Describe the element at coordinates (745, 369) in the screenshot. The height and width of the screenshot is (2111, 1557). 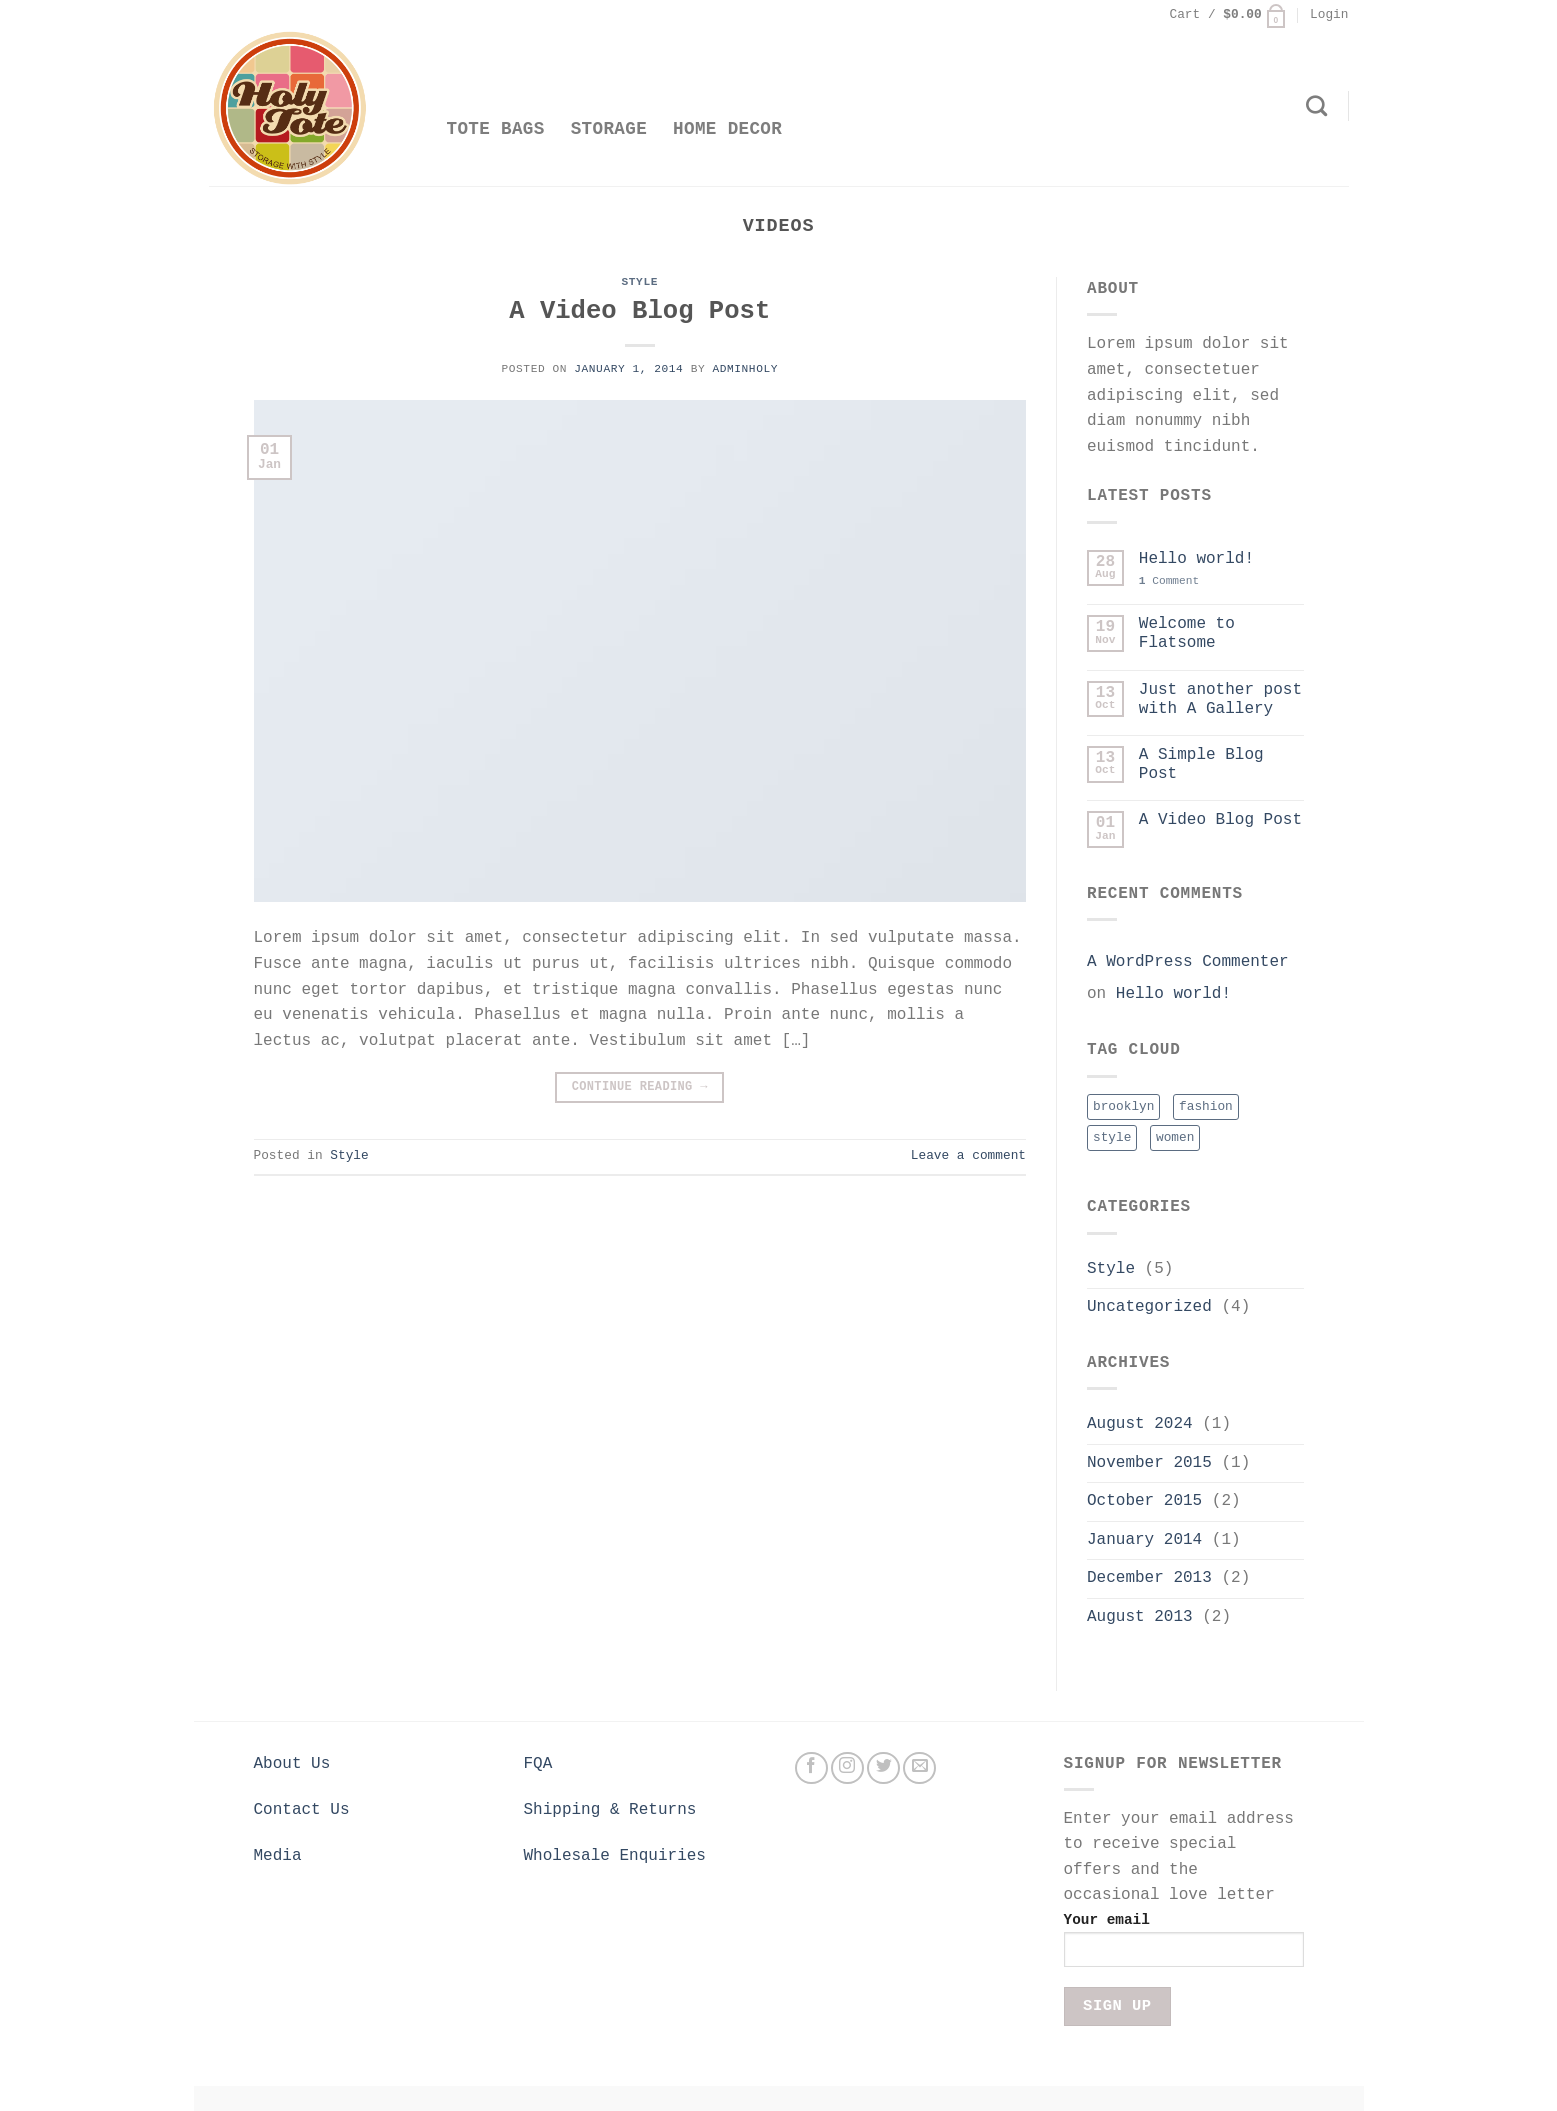
I see `adminholy` at that location.